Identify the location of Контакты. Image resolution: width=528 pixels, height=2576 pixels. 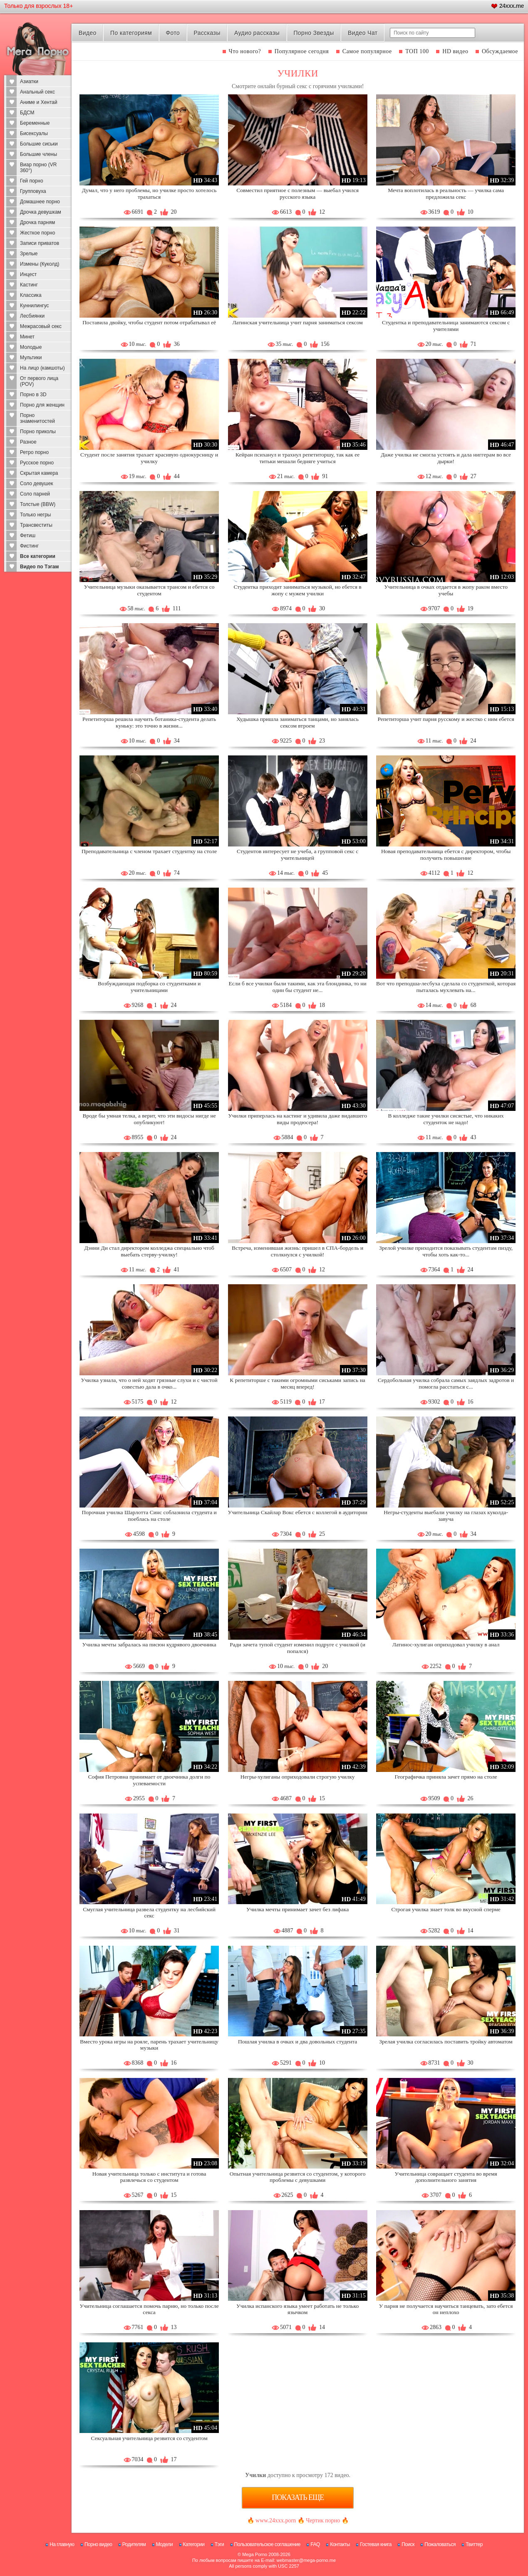
(340, 2544).